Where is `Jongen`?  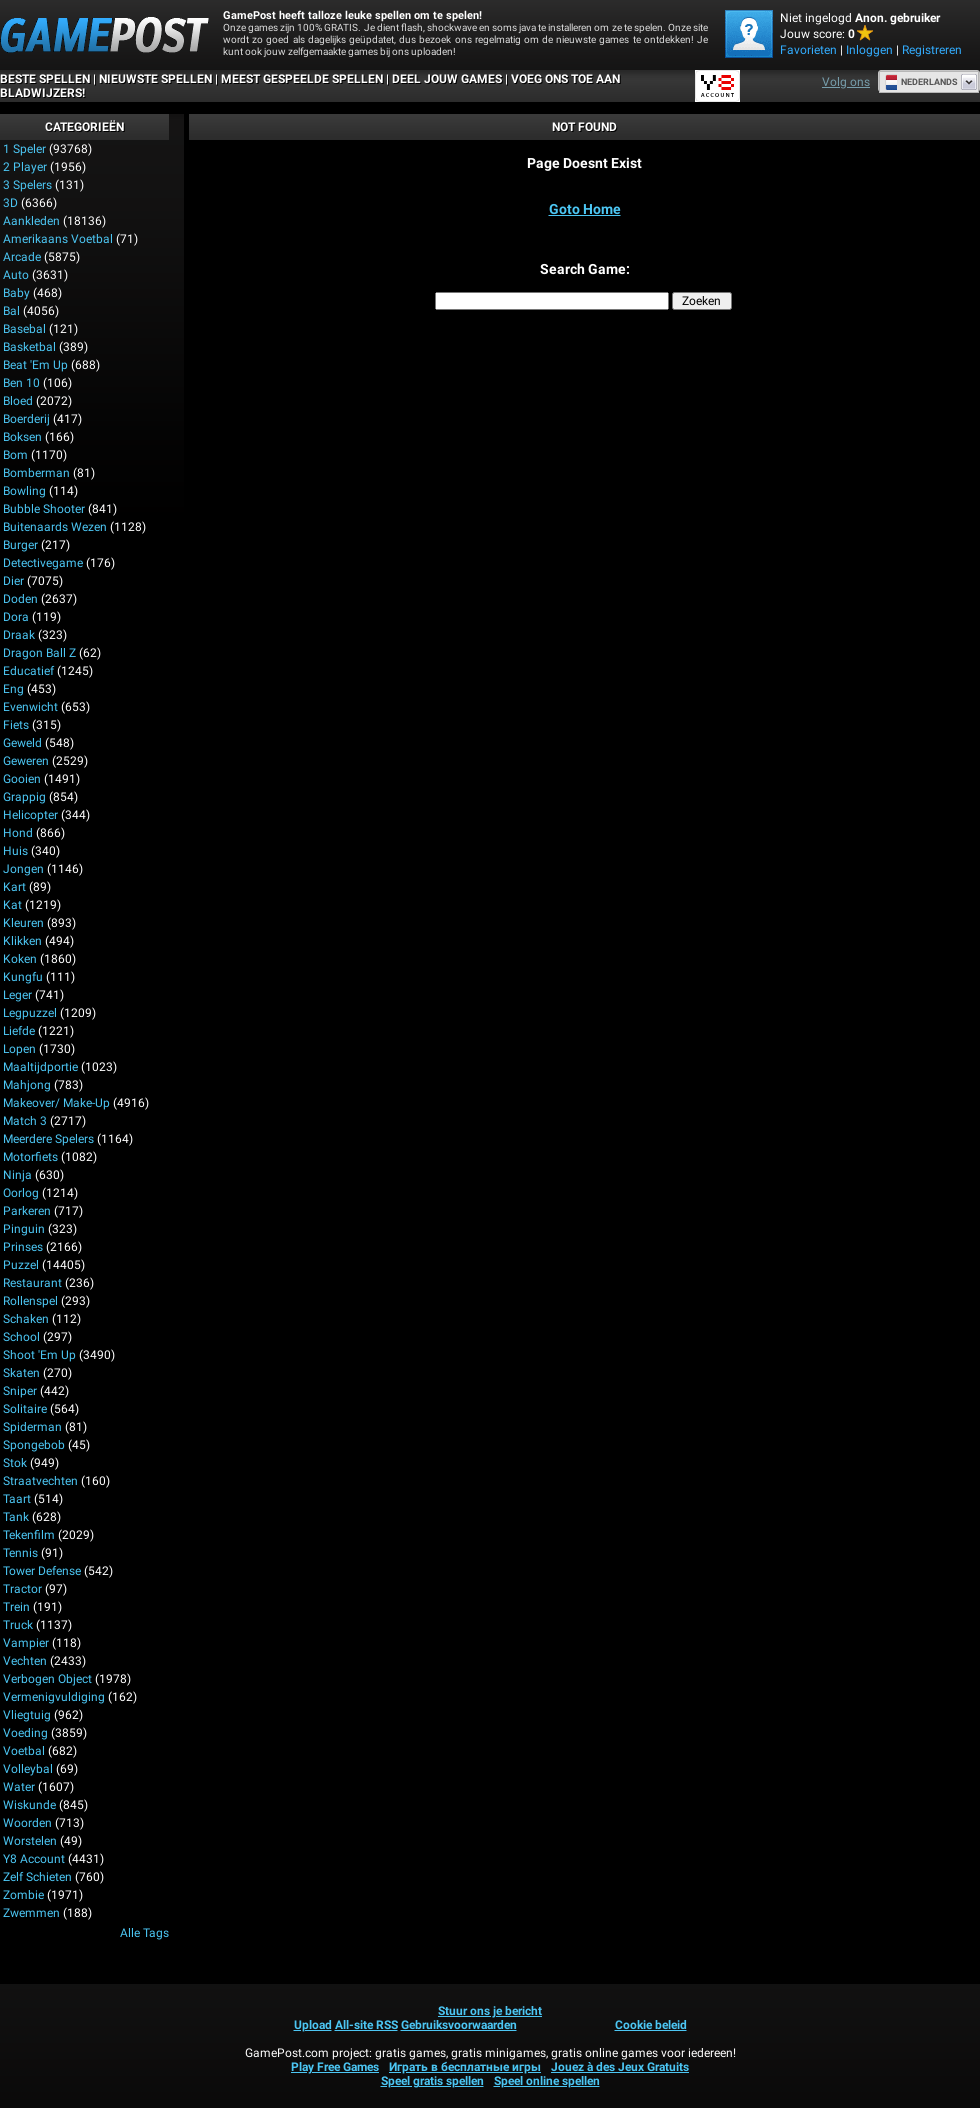 Jongen is located at coordinates (23, 869).